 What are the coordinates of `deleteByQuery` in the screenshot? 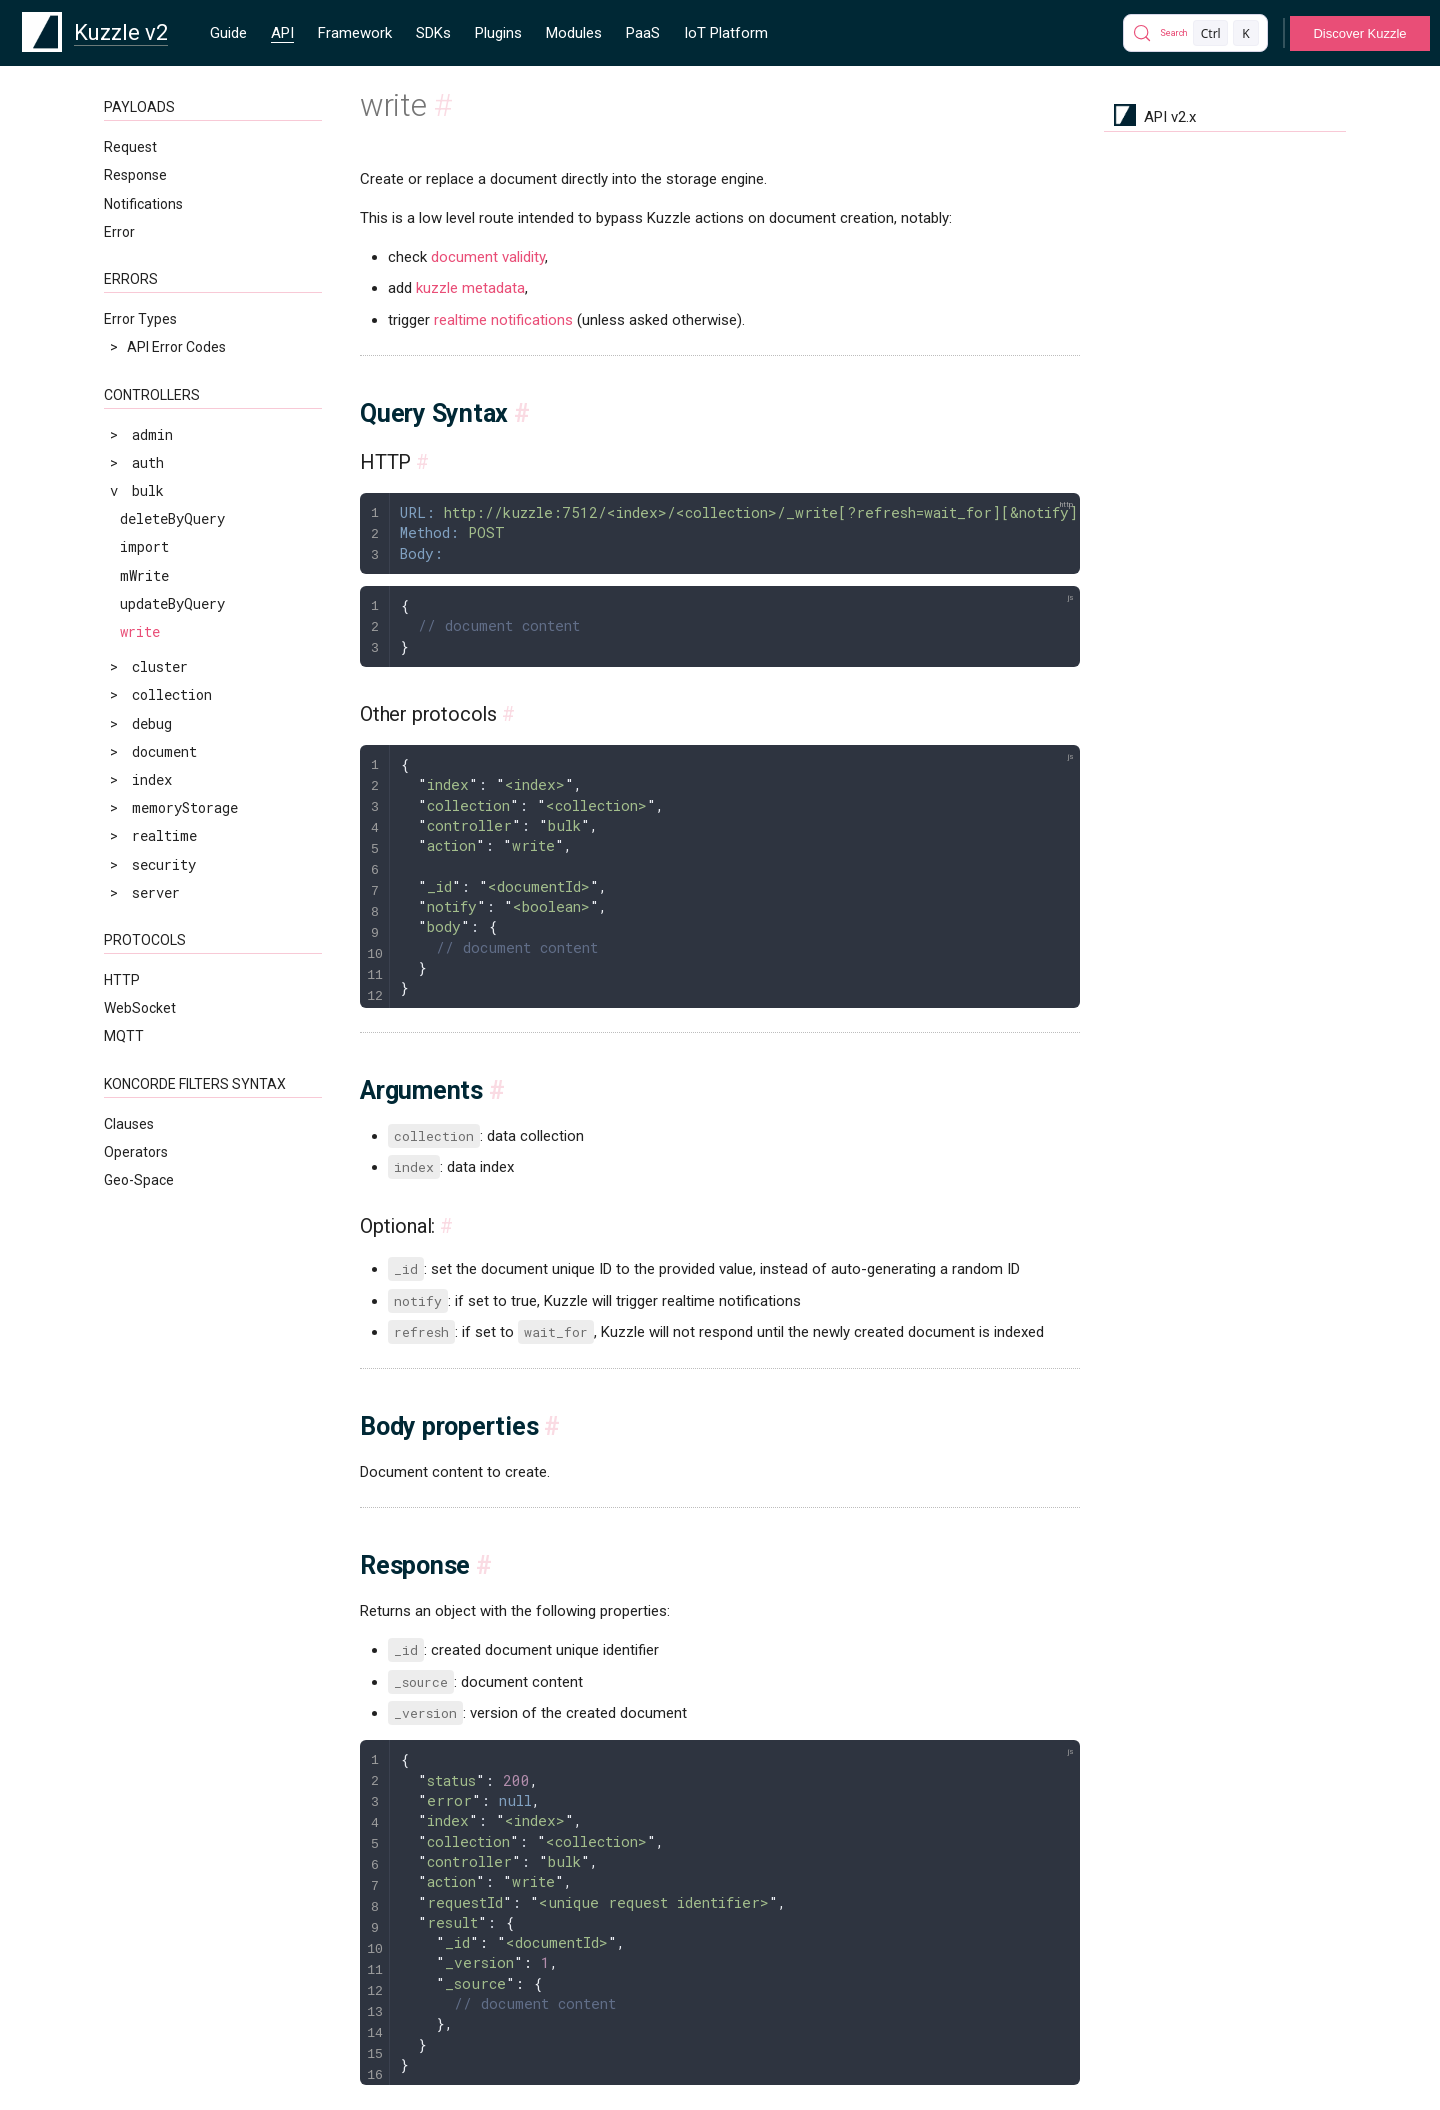 It's located at (172, 518).